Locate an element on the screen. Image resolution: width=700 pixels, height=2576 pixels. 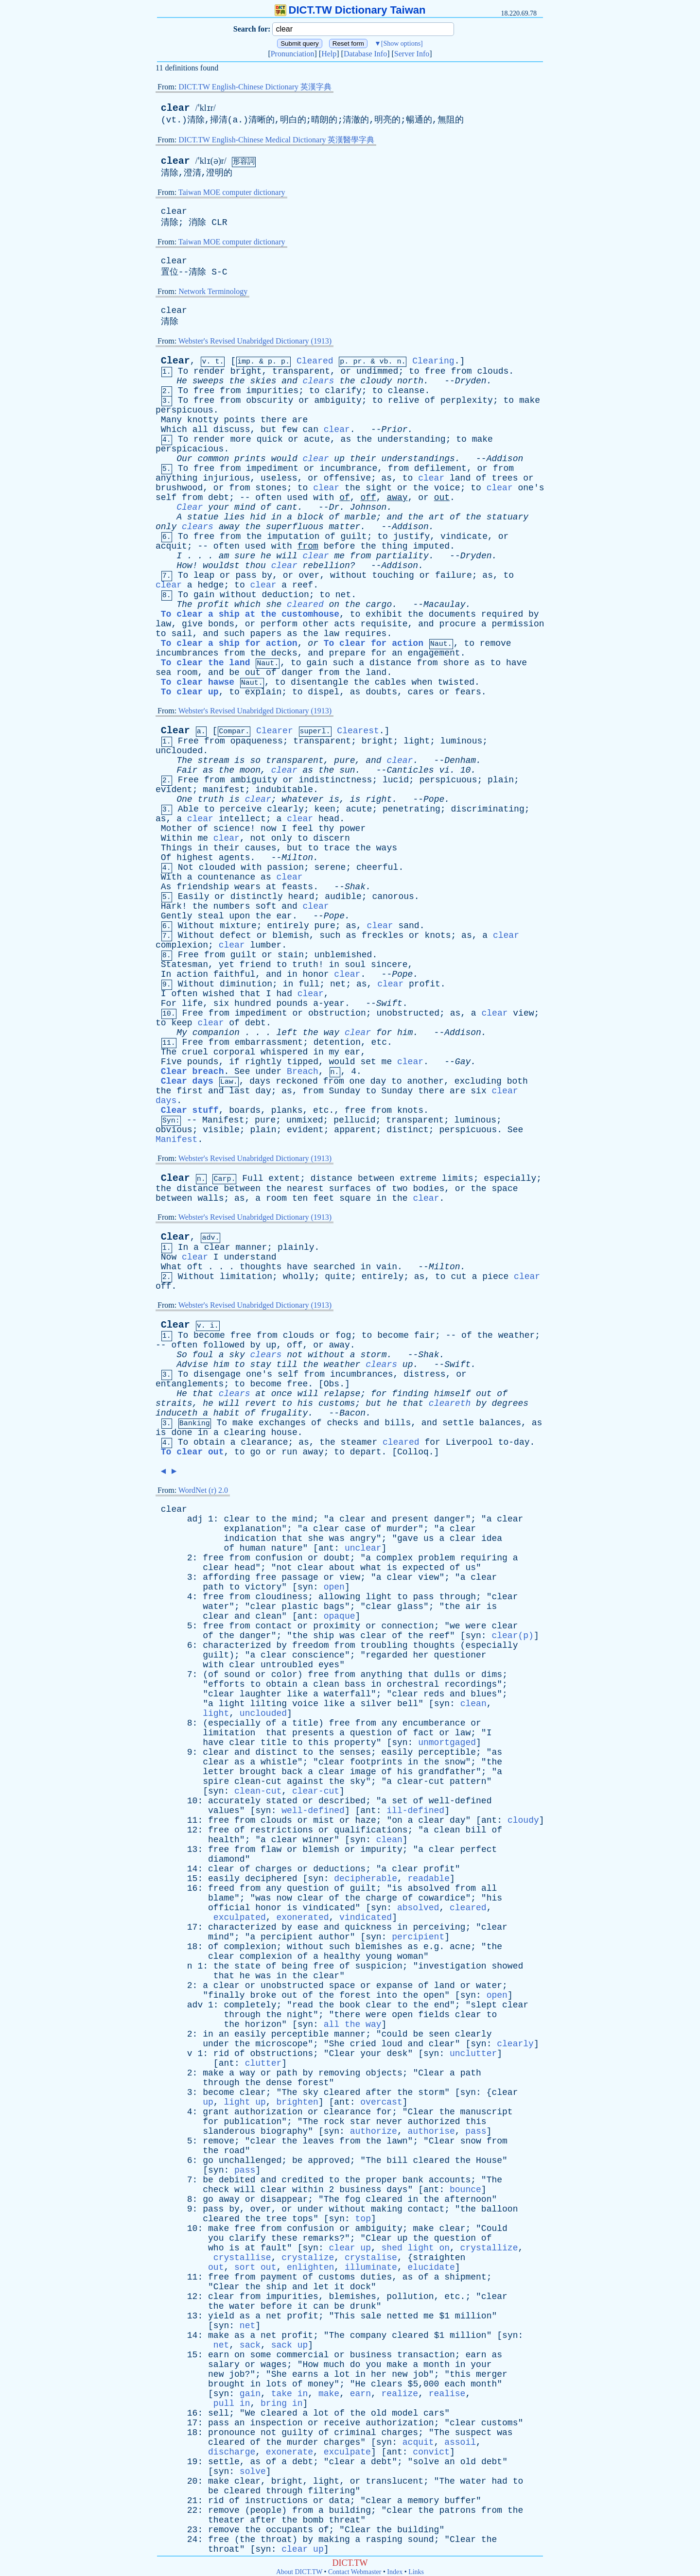
memory is located at coordinates (423, 2501).